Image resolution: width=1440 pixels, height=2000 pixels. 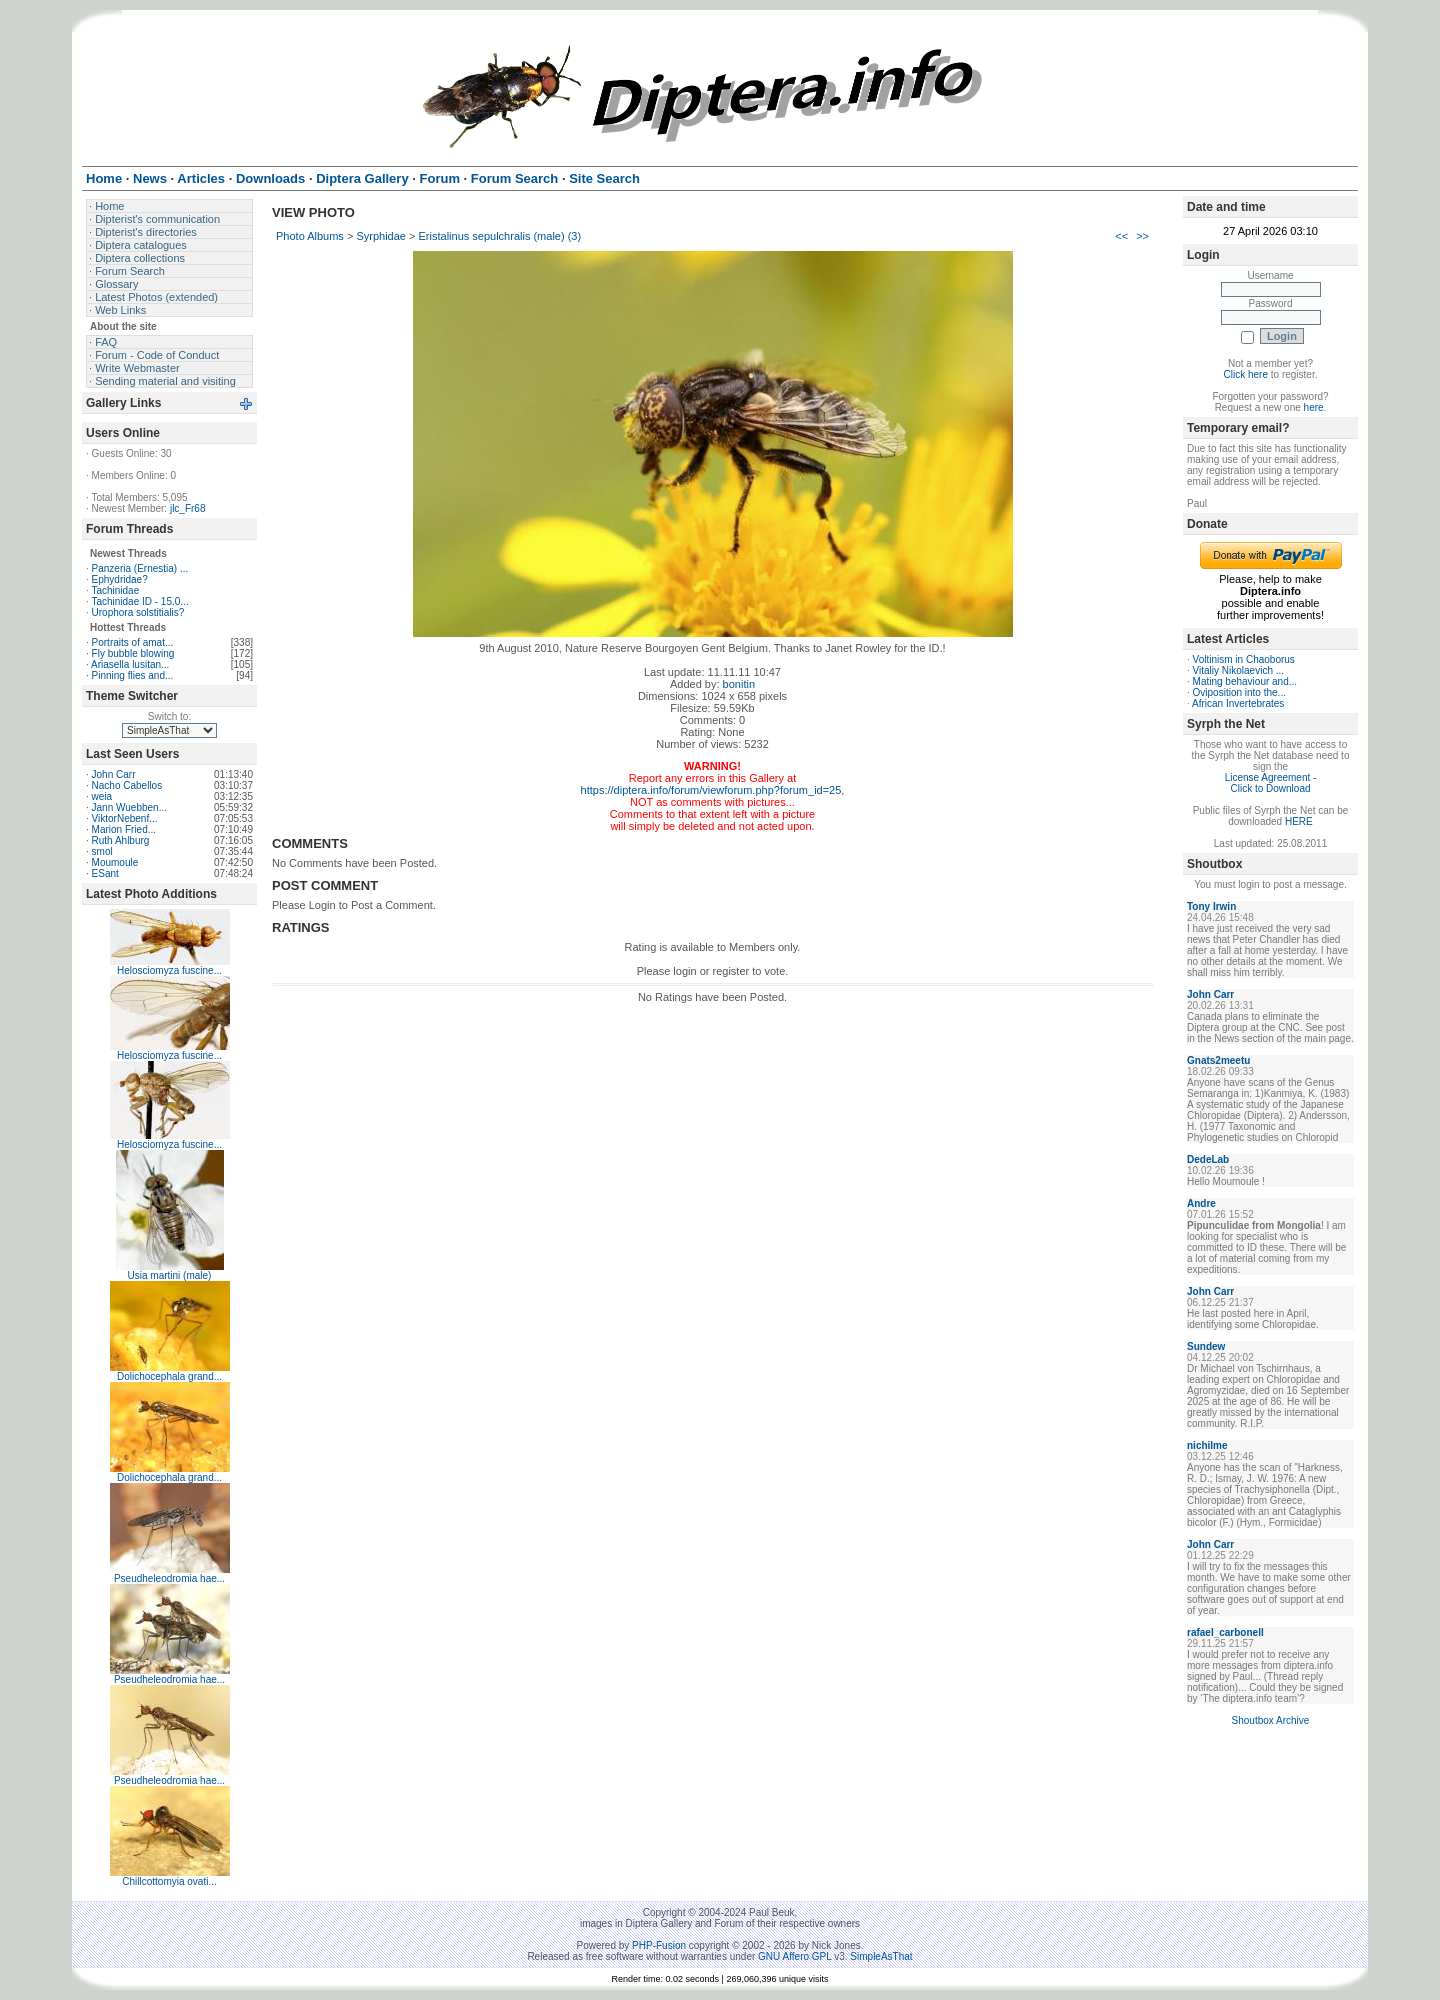 I want to click on Chillcottomyia ovati..., so click(x=169, y=1881).